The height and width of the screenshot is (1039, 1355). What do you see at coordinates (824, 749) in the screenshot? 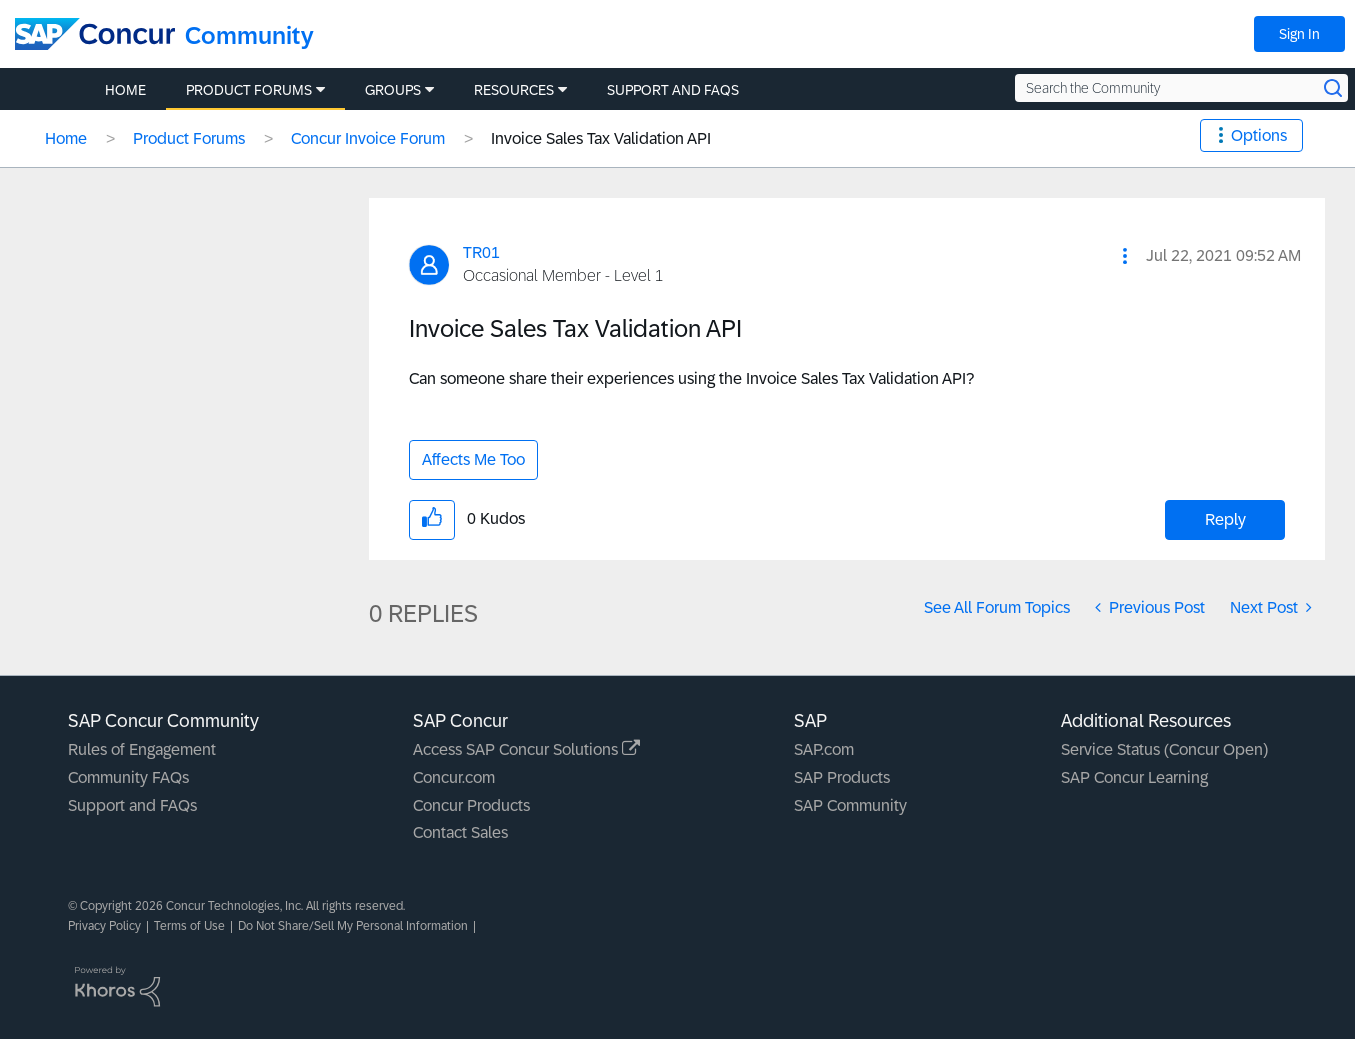
I see `SAP.com` at bounding box center [824, 749].